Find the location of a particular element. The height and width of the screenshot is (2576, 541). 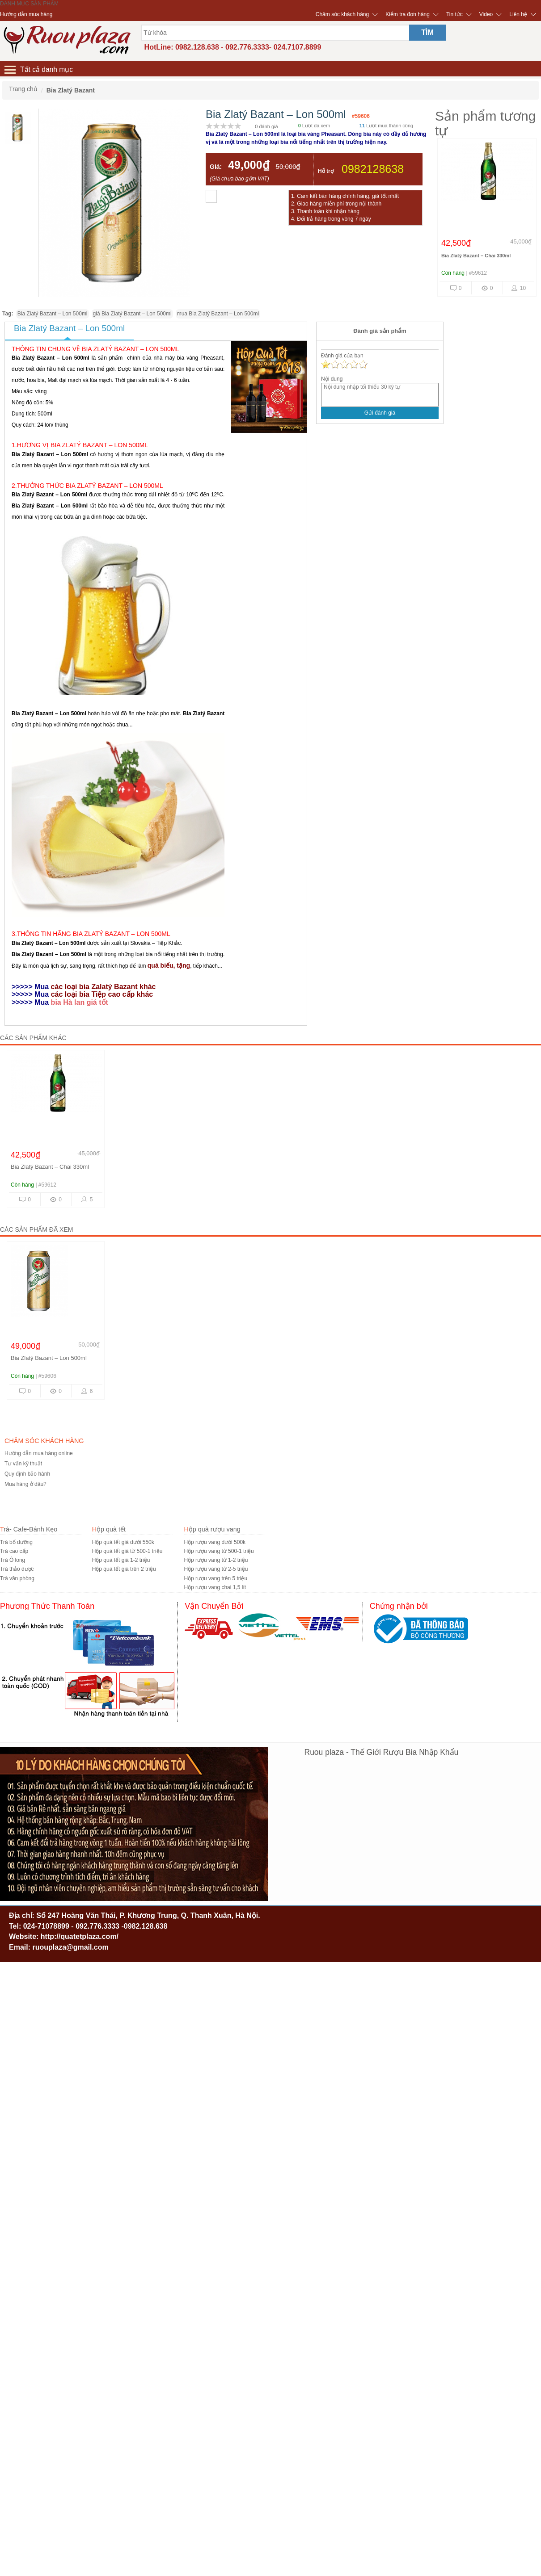

Hộp quà tết giá dưới 550k is located at coordinates (123, 1542).